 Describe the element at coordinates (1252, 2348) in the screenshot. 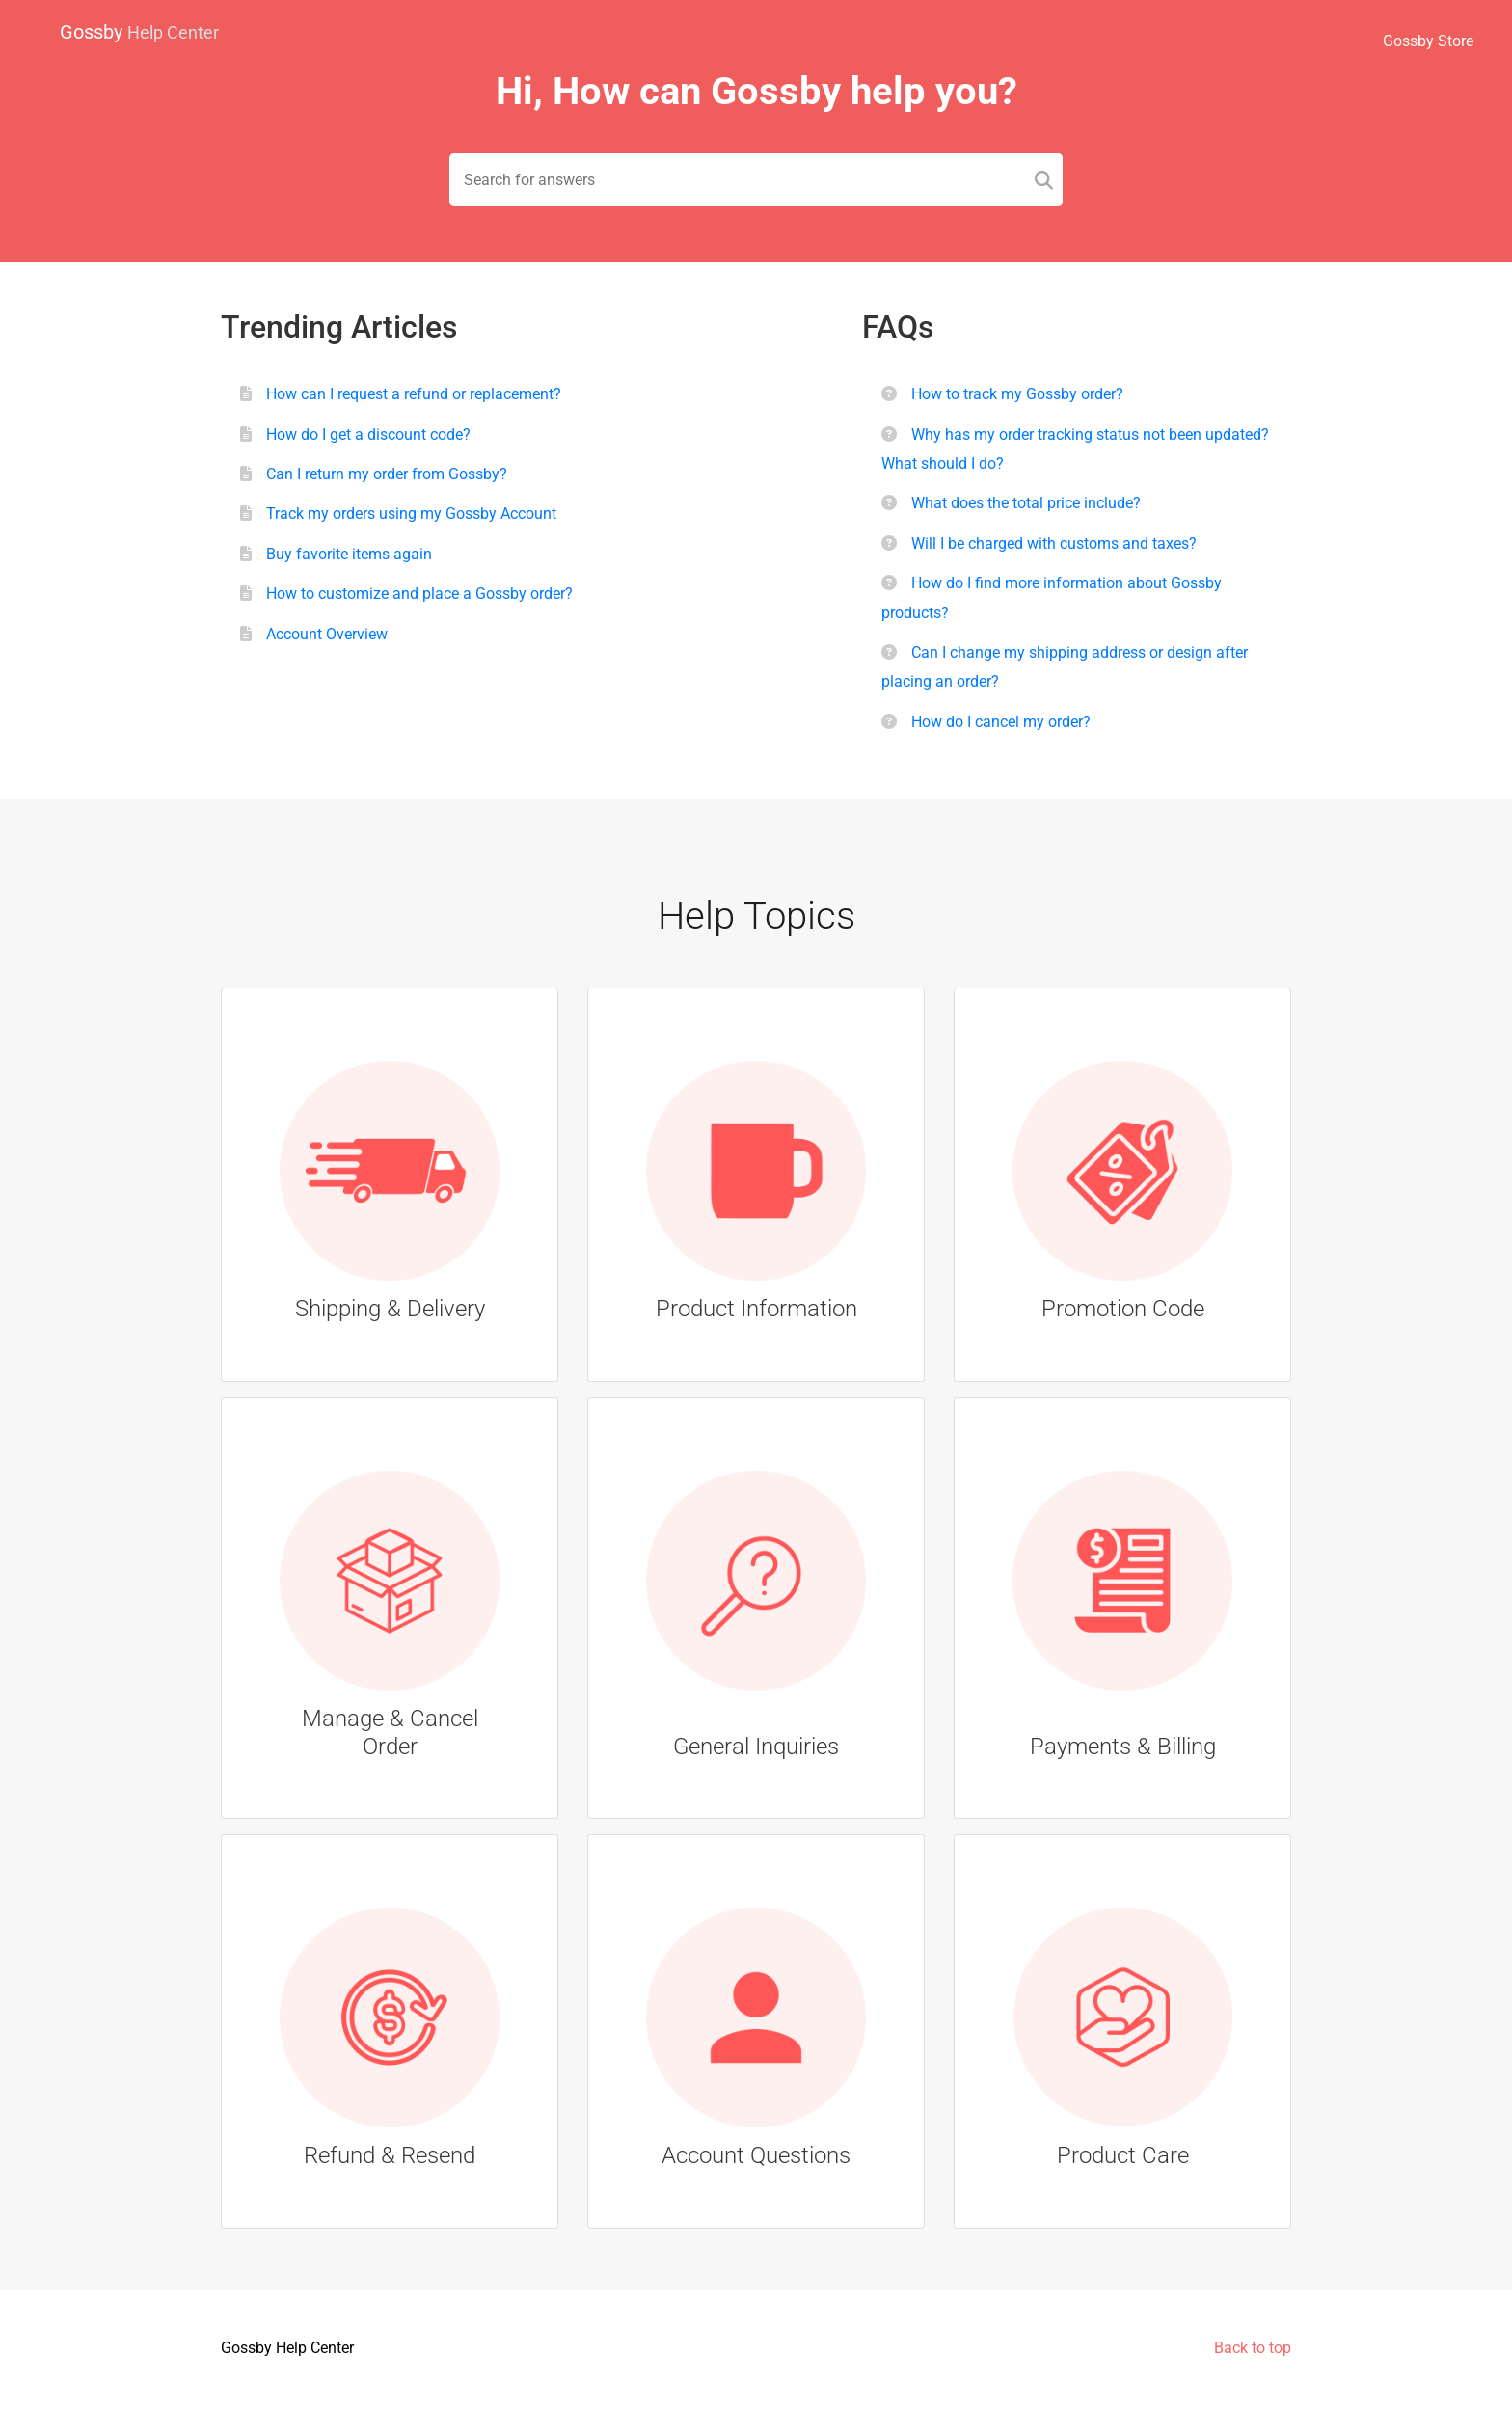

I see `Back to top` at that location.